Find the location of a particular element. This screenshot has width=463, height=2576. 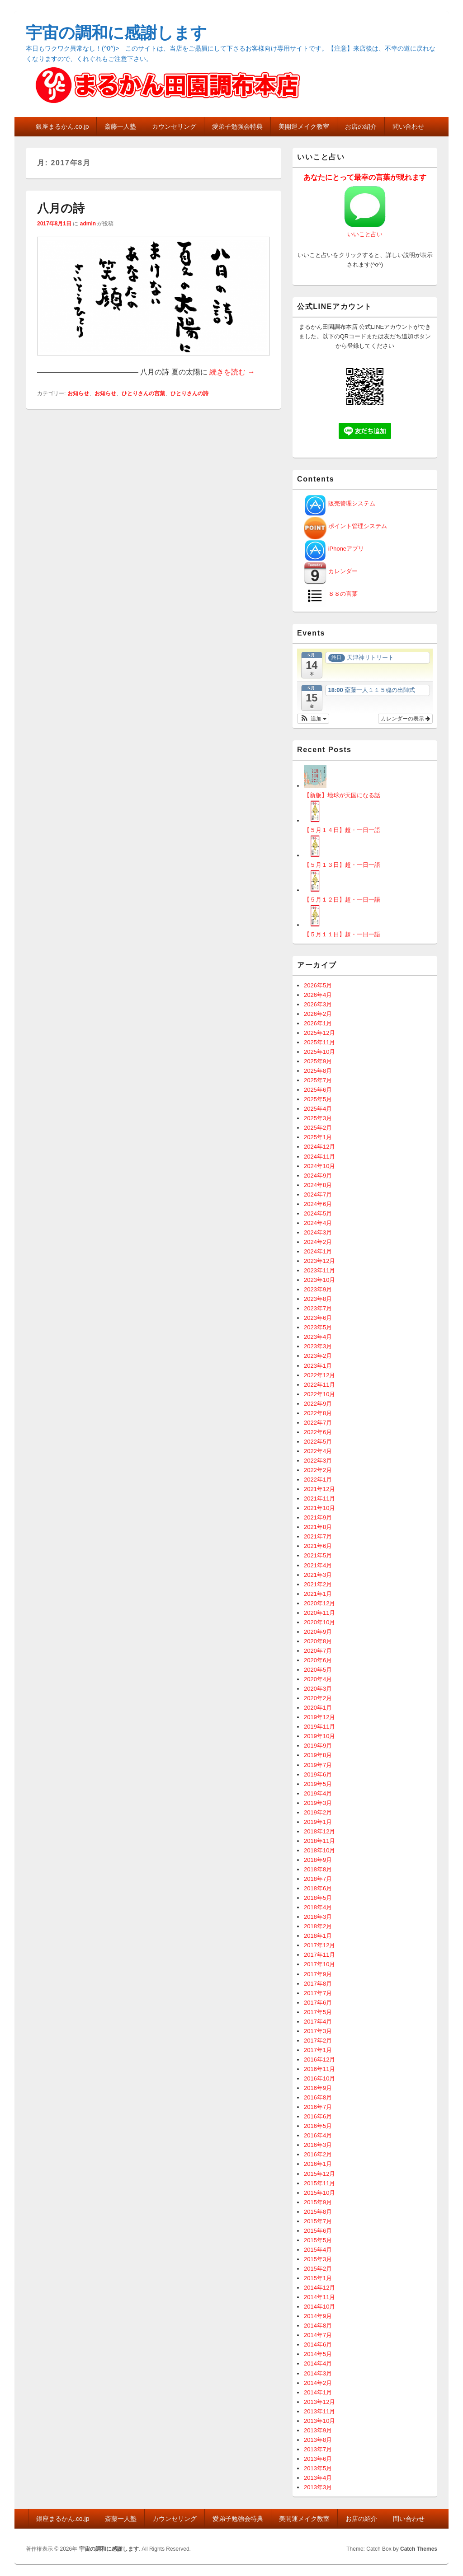

2014年2月 is located at coordinates (318, 2383).